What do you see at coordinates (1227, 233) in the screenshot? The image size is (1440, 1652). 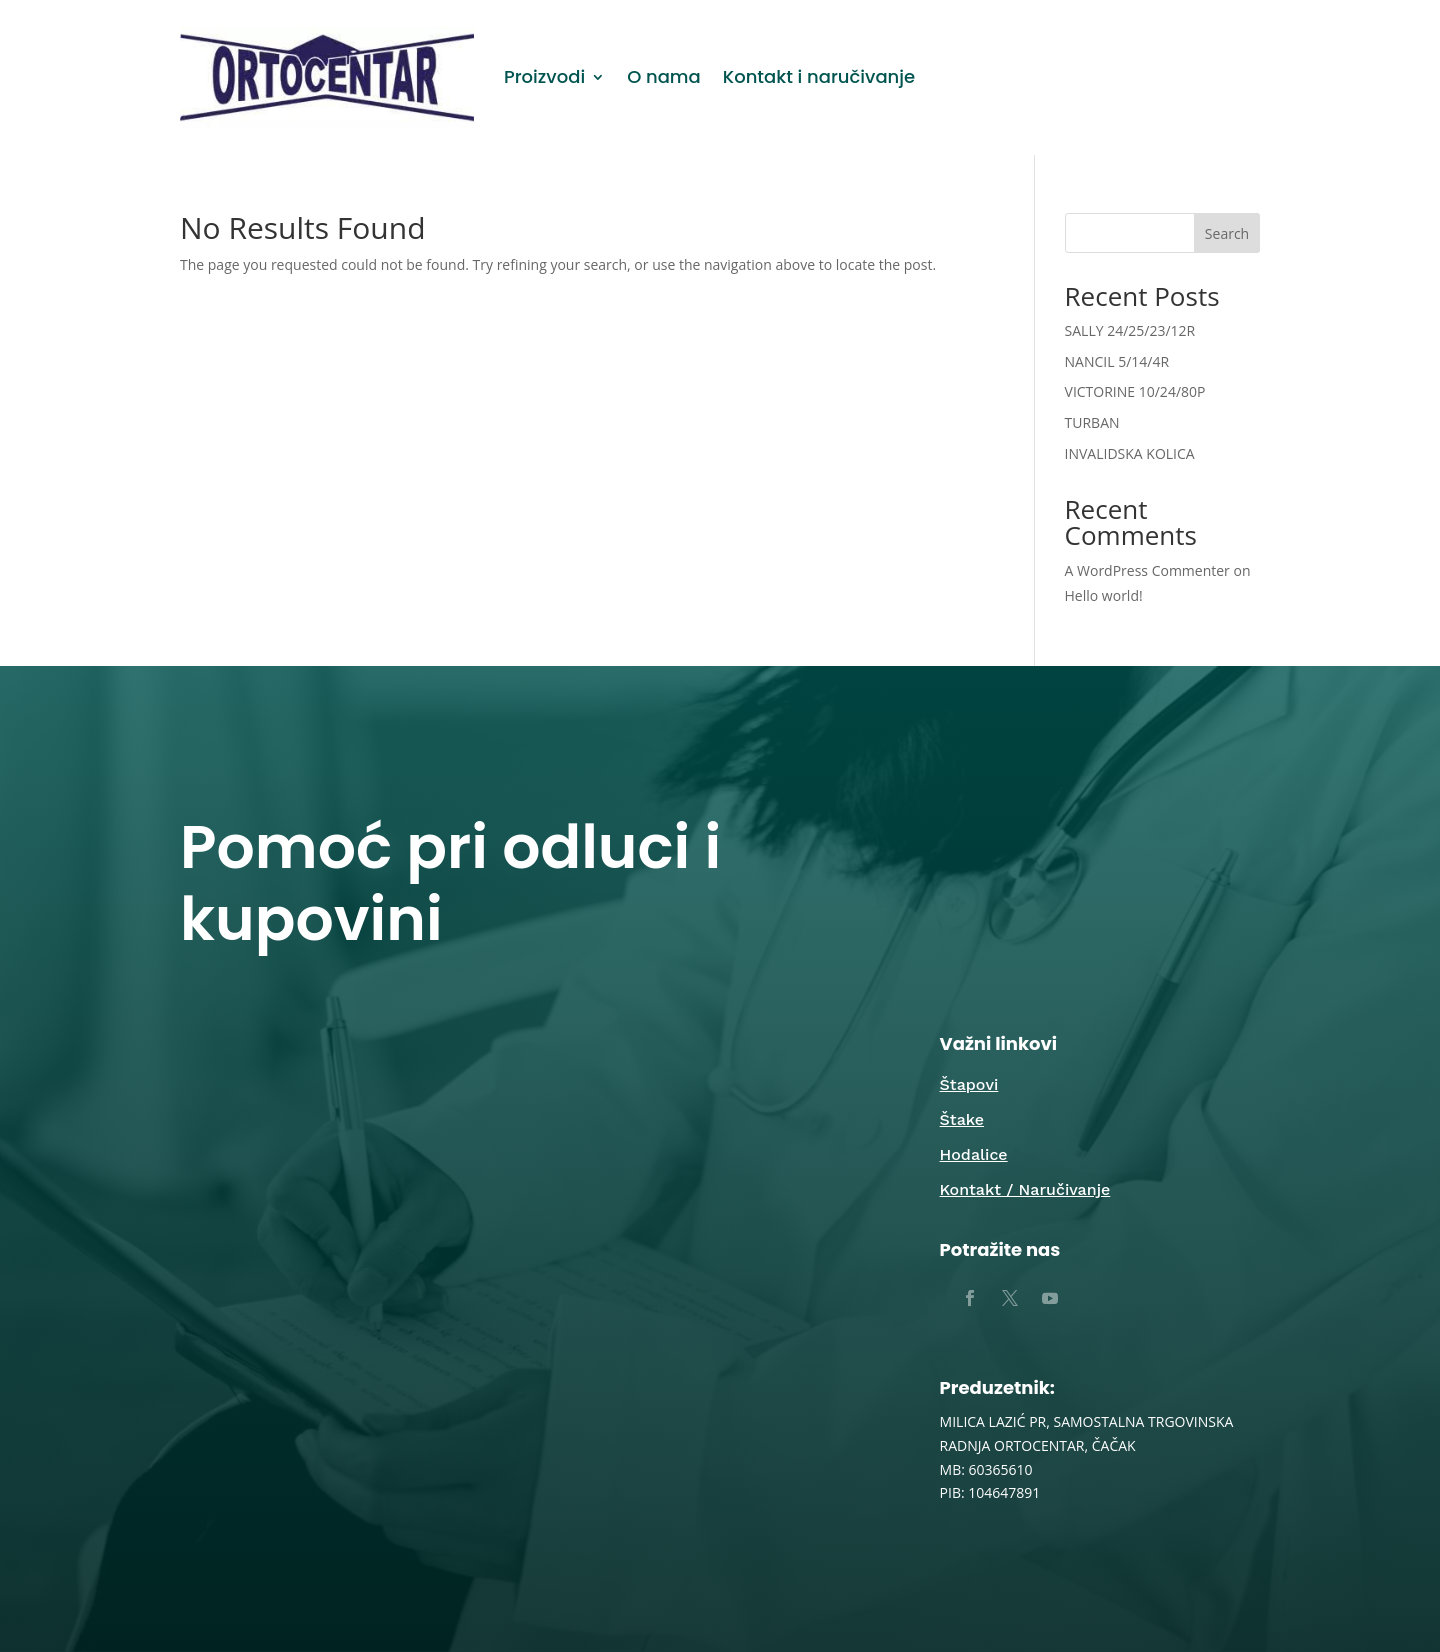 I see `Search` at bounding box center [1227, 233].